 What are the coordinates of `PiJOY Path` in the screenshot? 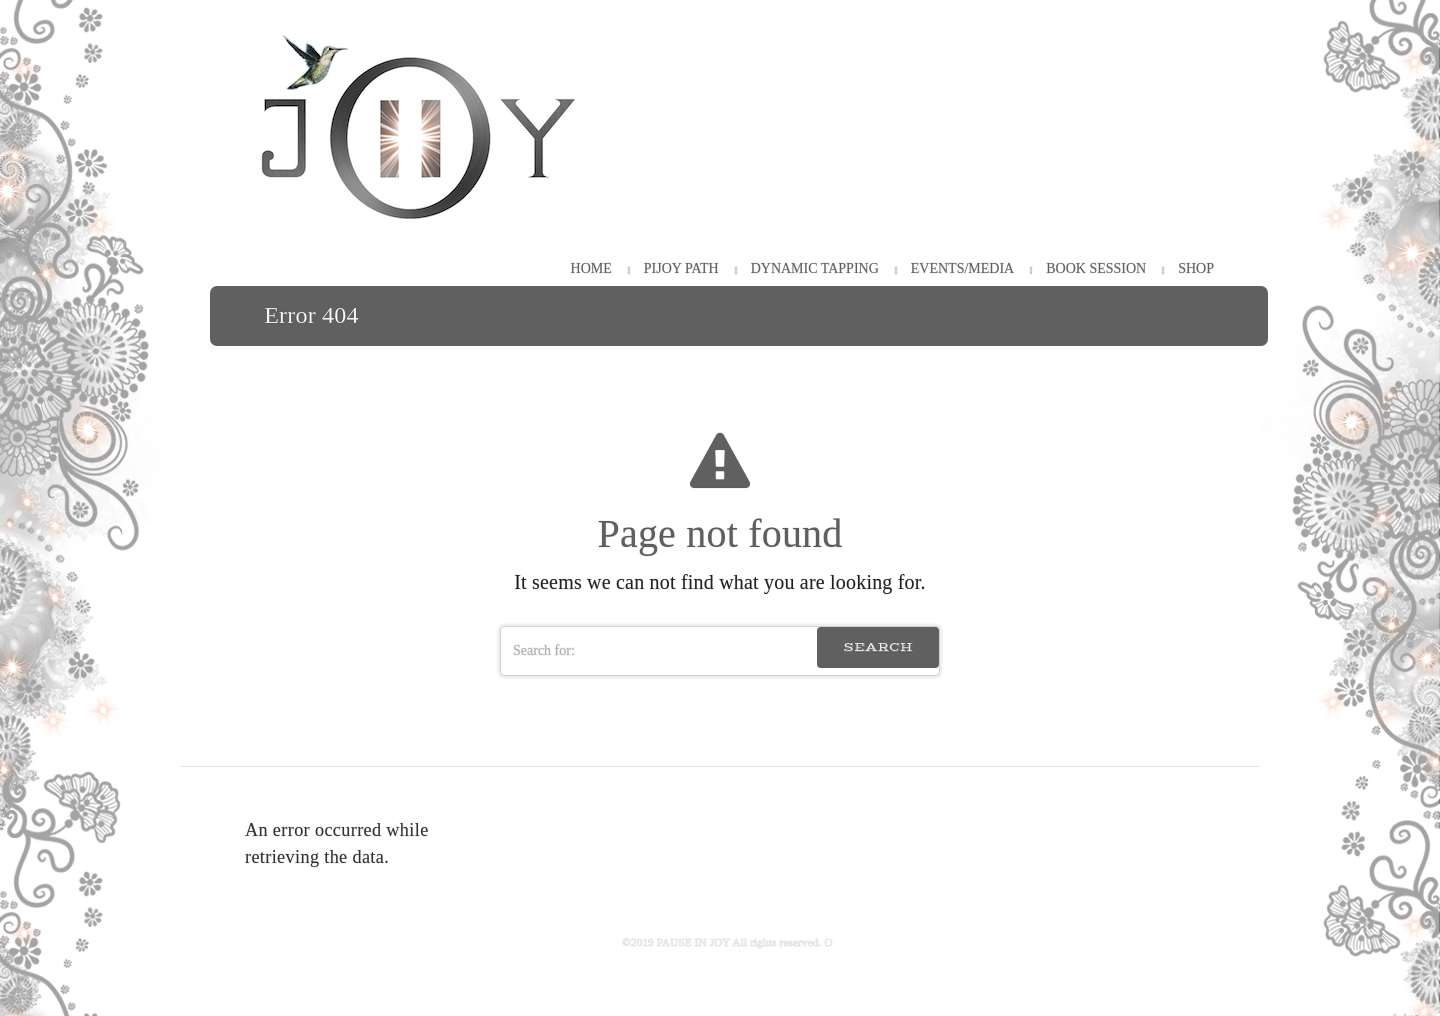 It's located at (681, 268).